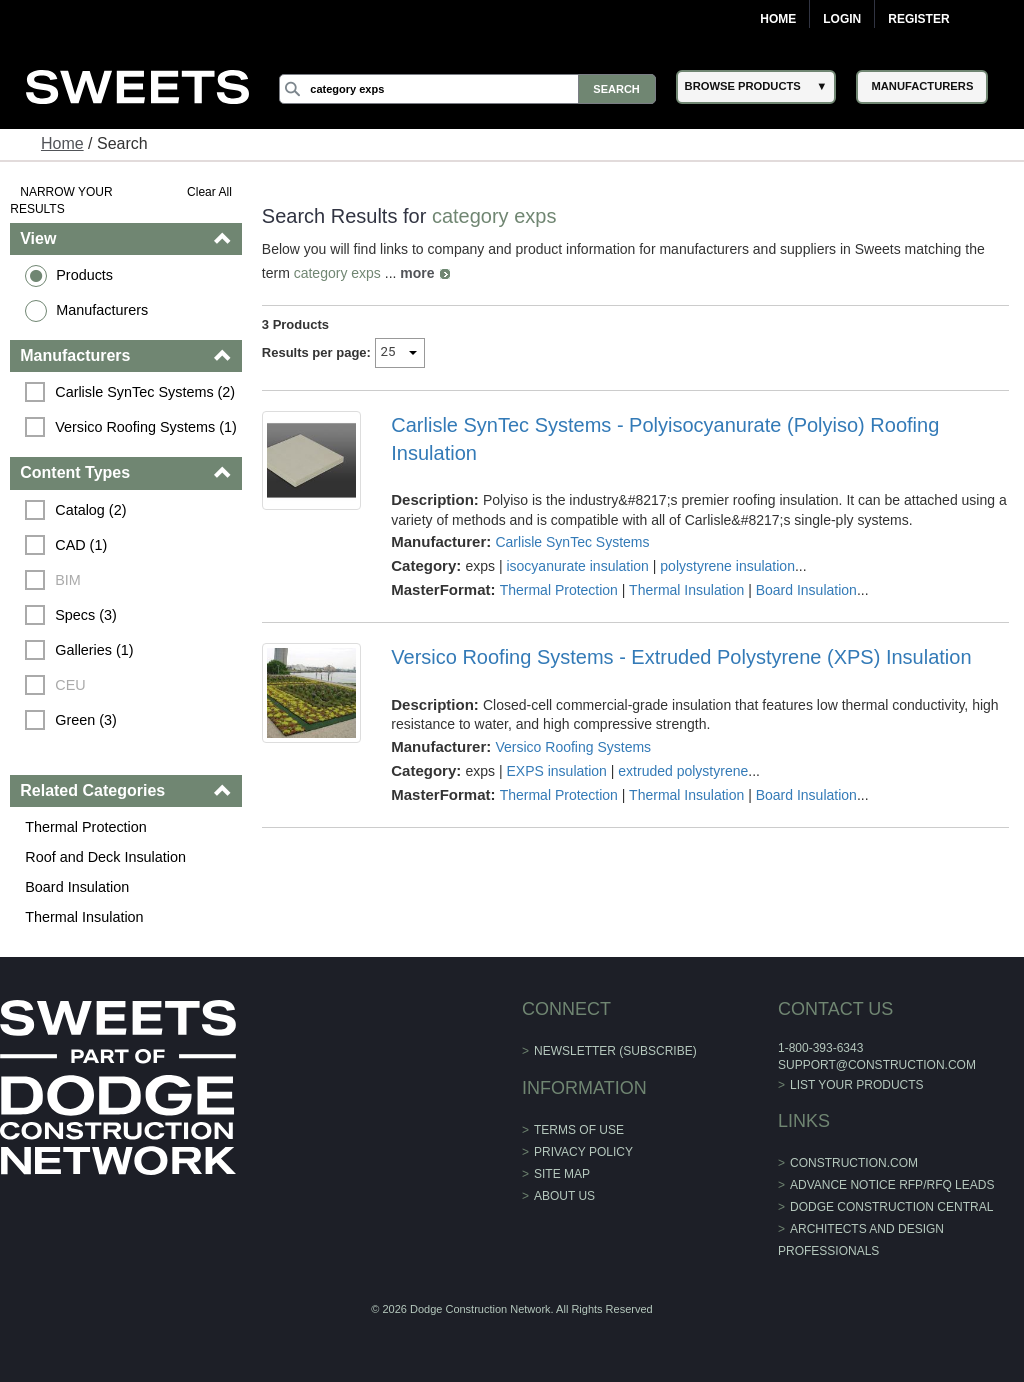  What do you see at coordinates (145, 392) in the screenshot?
I see `Carlisle SynTec Systems (2)` at bounding box center [145, 392].